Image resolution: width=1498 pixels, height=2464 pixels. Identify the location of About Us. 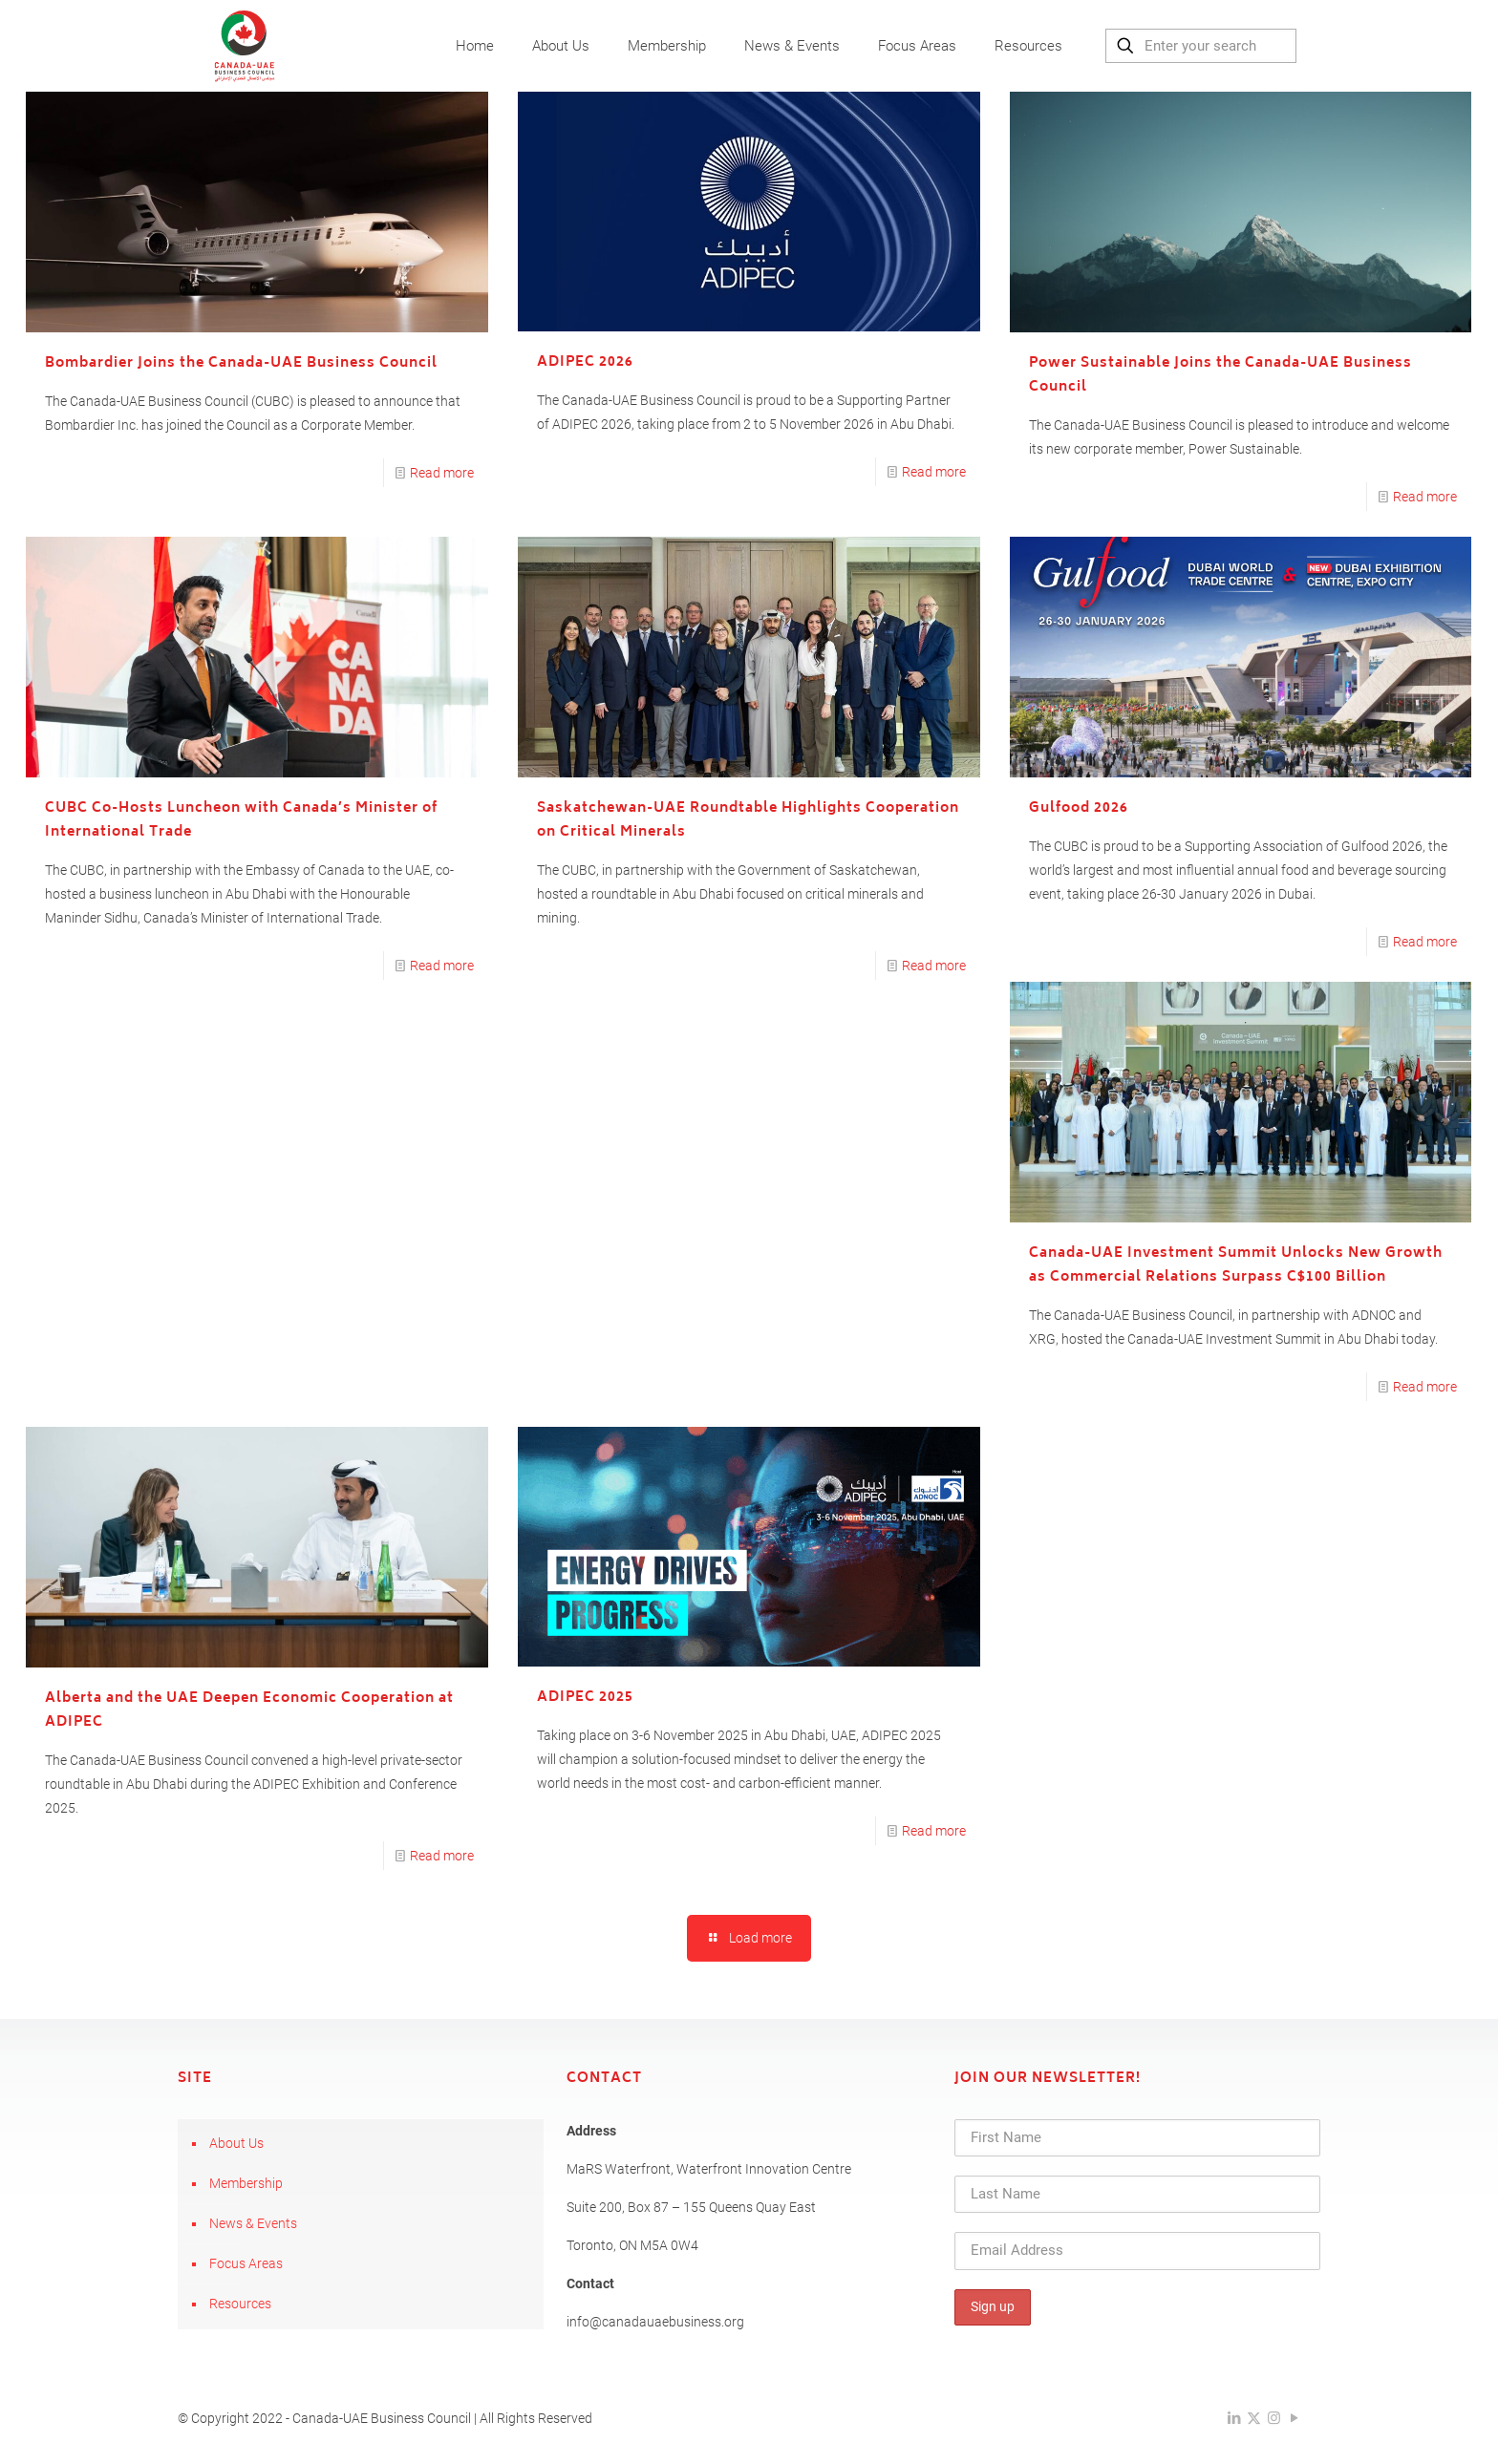
(236, 2143).